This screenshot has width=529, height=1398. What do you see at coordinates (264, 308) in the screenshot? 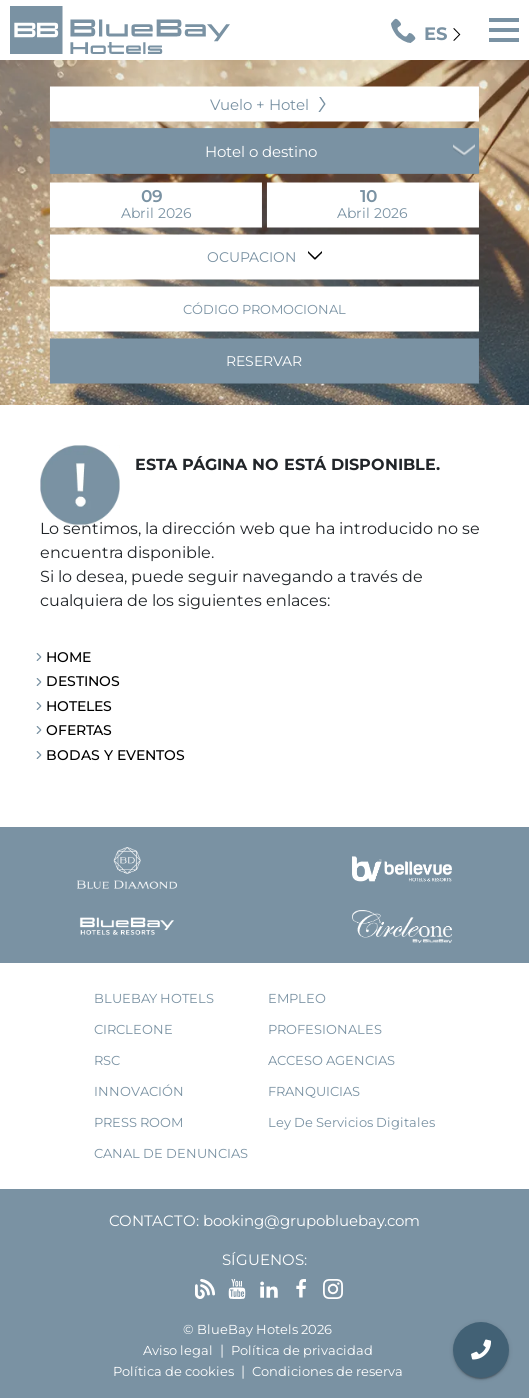
I see `Código promocional` at bounding box center [264, 308].